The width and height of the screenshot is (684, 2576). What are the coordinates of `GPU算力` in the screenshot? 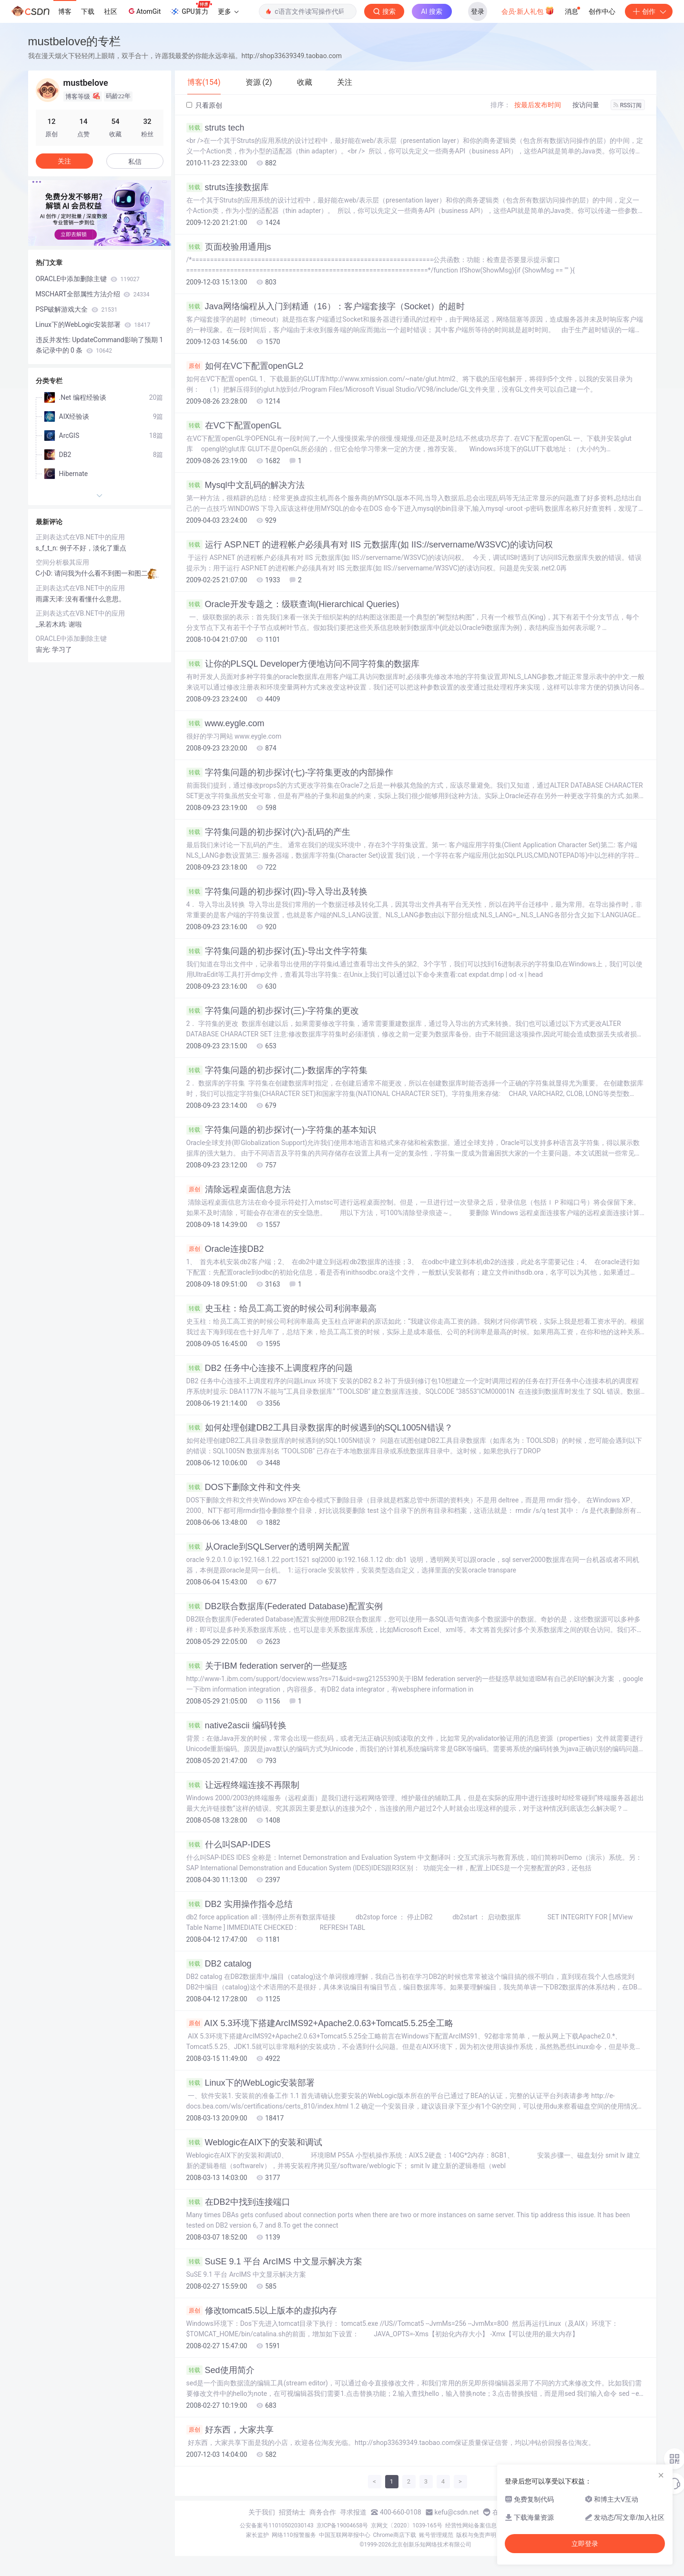 It's located at (191, 8).